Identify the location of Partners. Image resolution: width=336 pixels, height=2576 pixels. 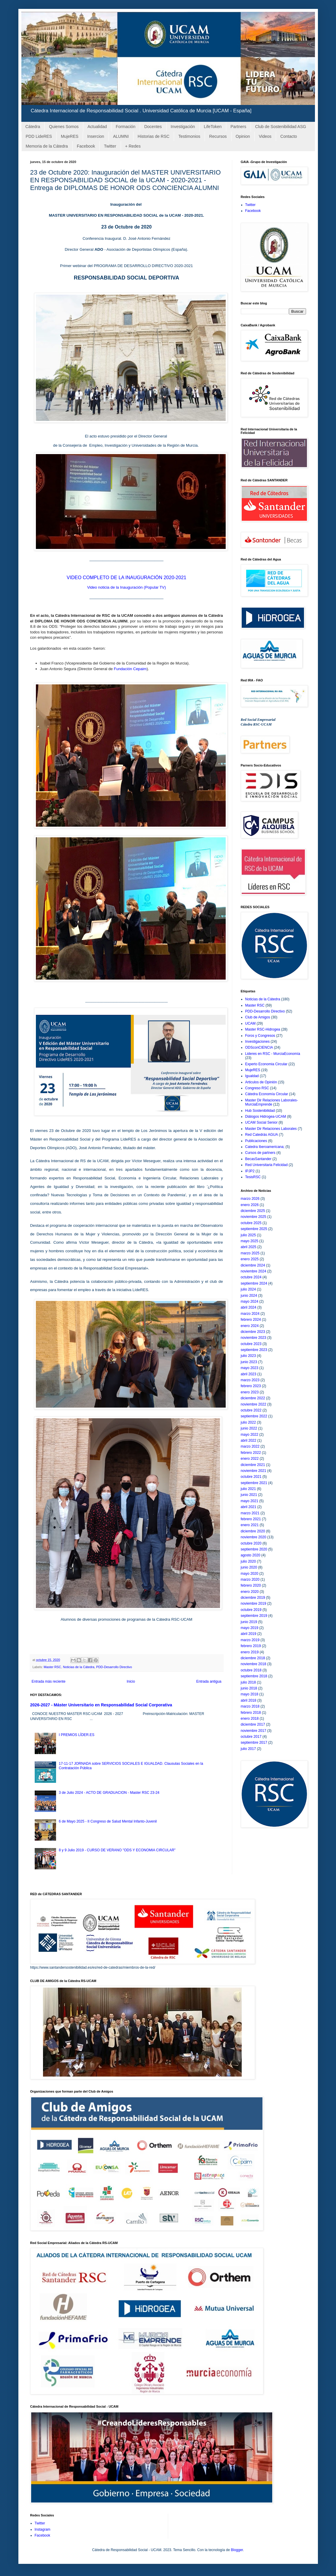
(238, 126).